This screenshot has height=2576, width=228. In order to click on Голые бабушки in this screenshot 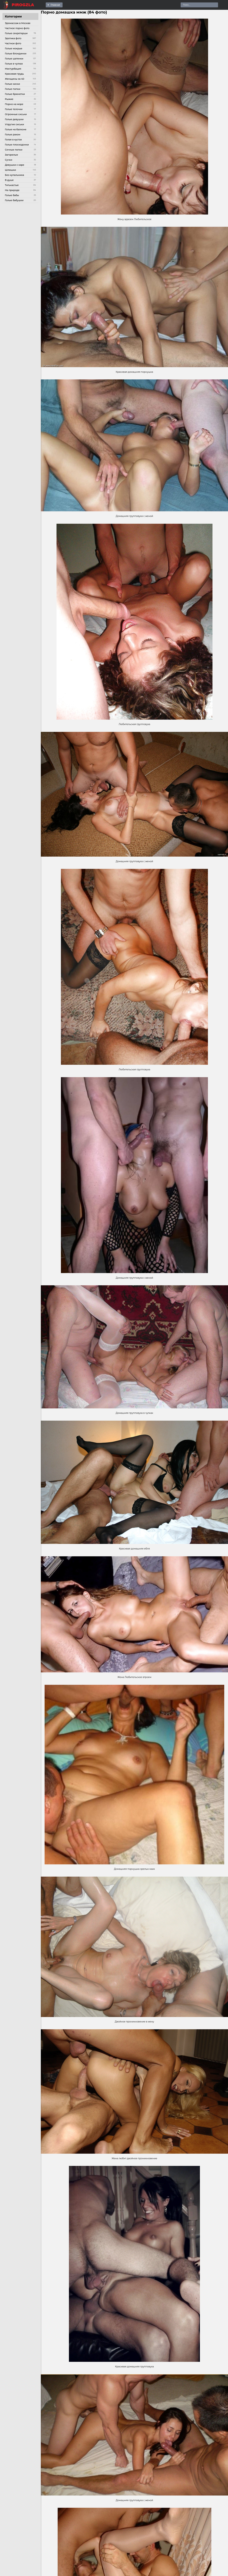, I will do `click(14, 200)`.